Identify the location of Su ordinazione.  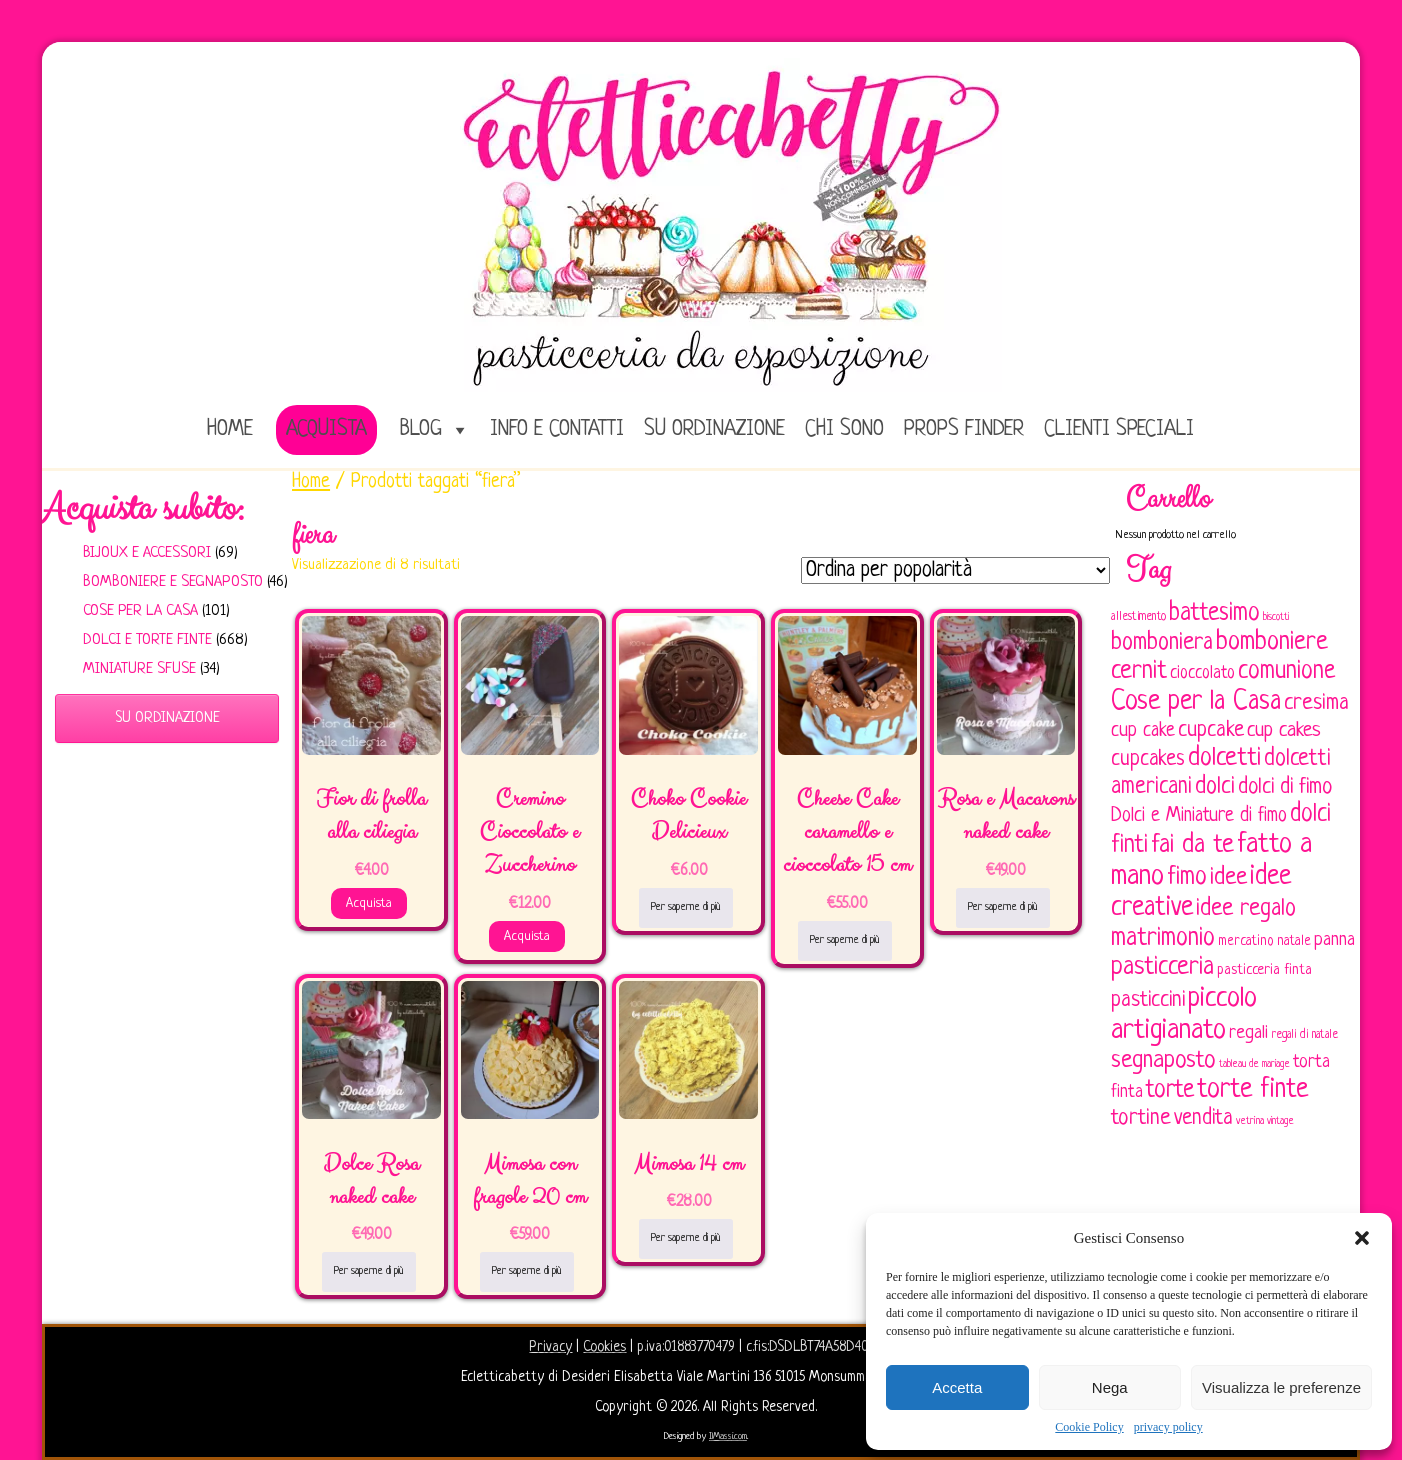
(714, 429).